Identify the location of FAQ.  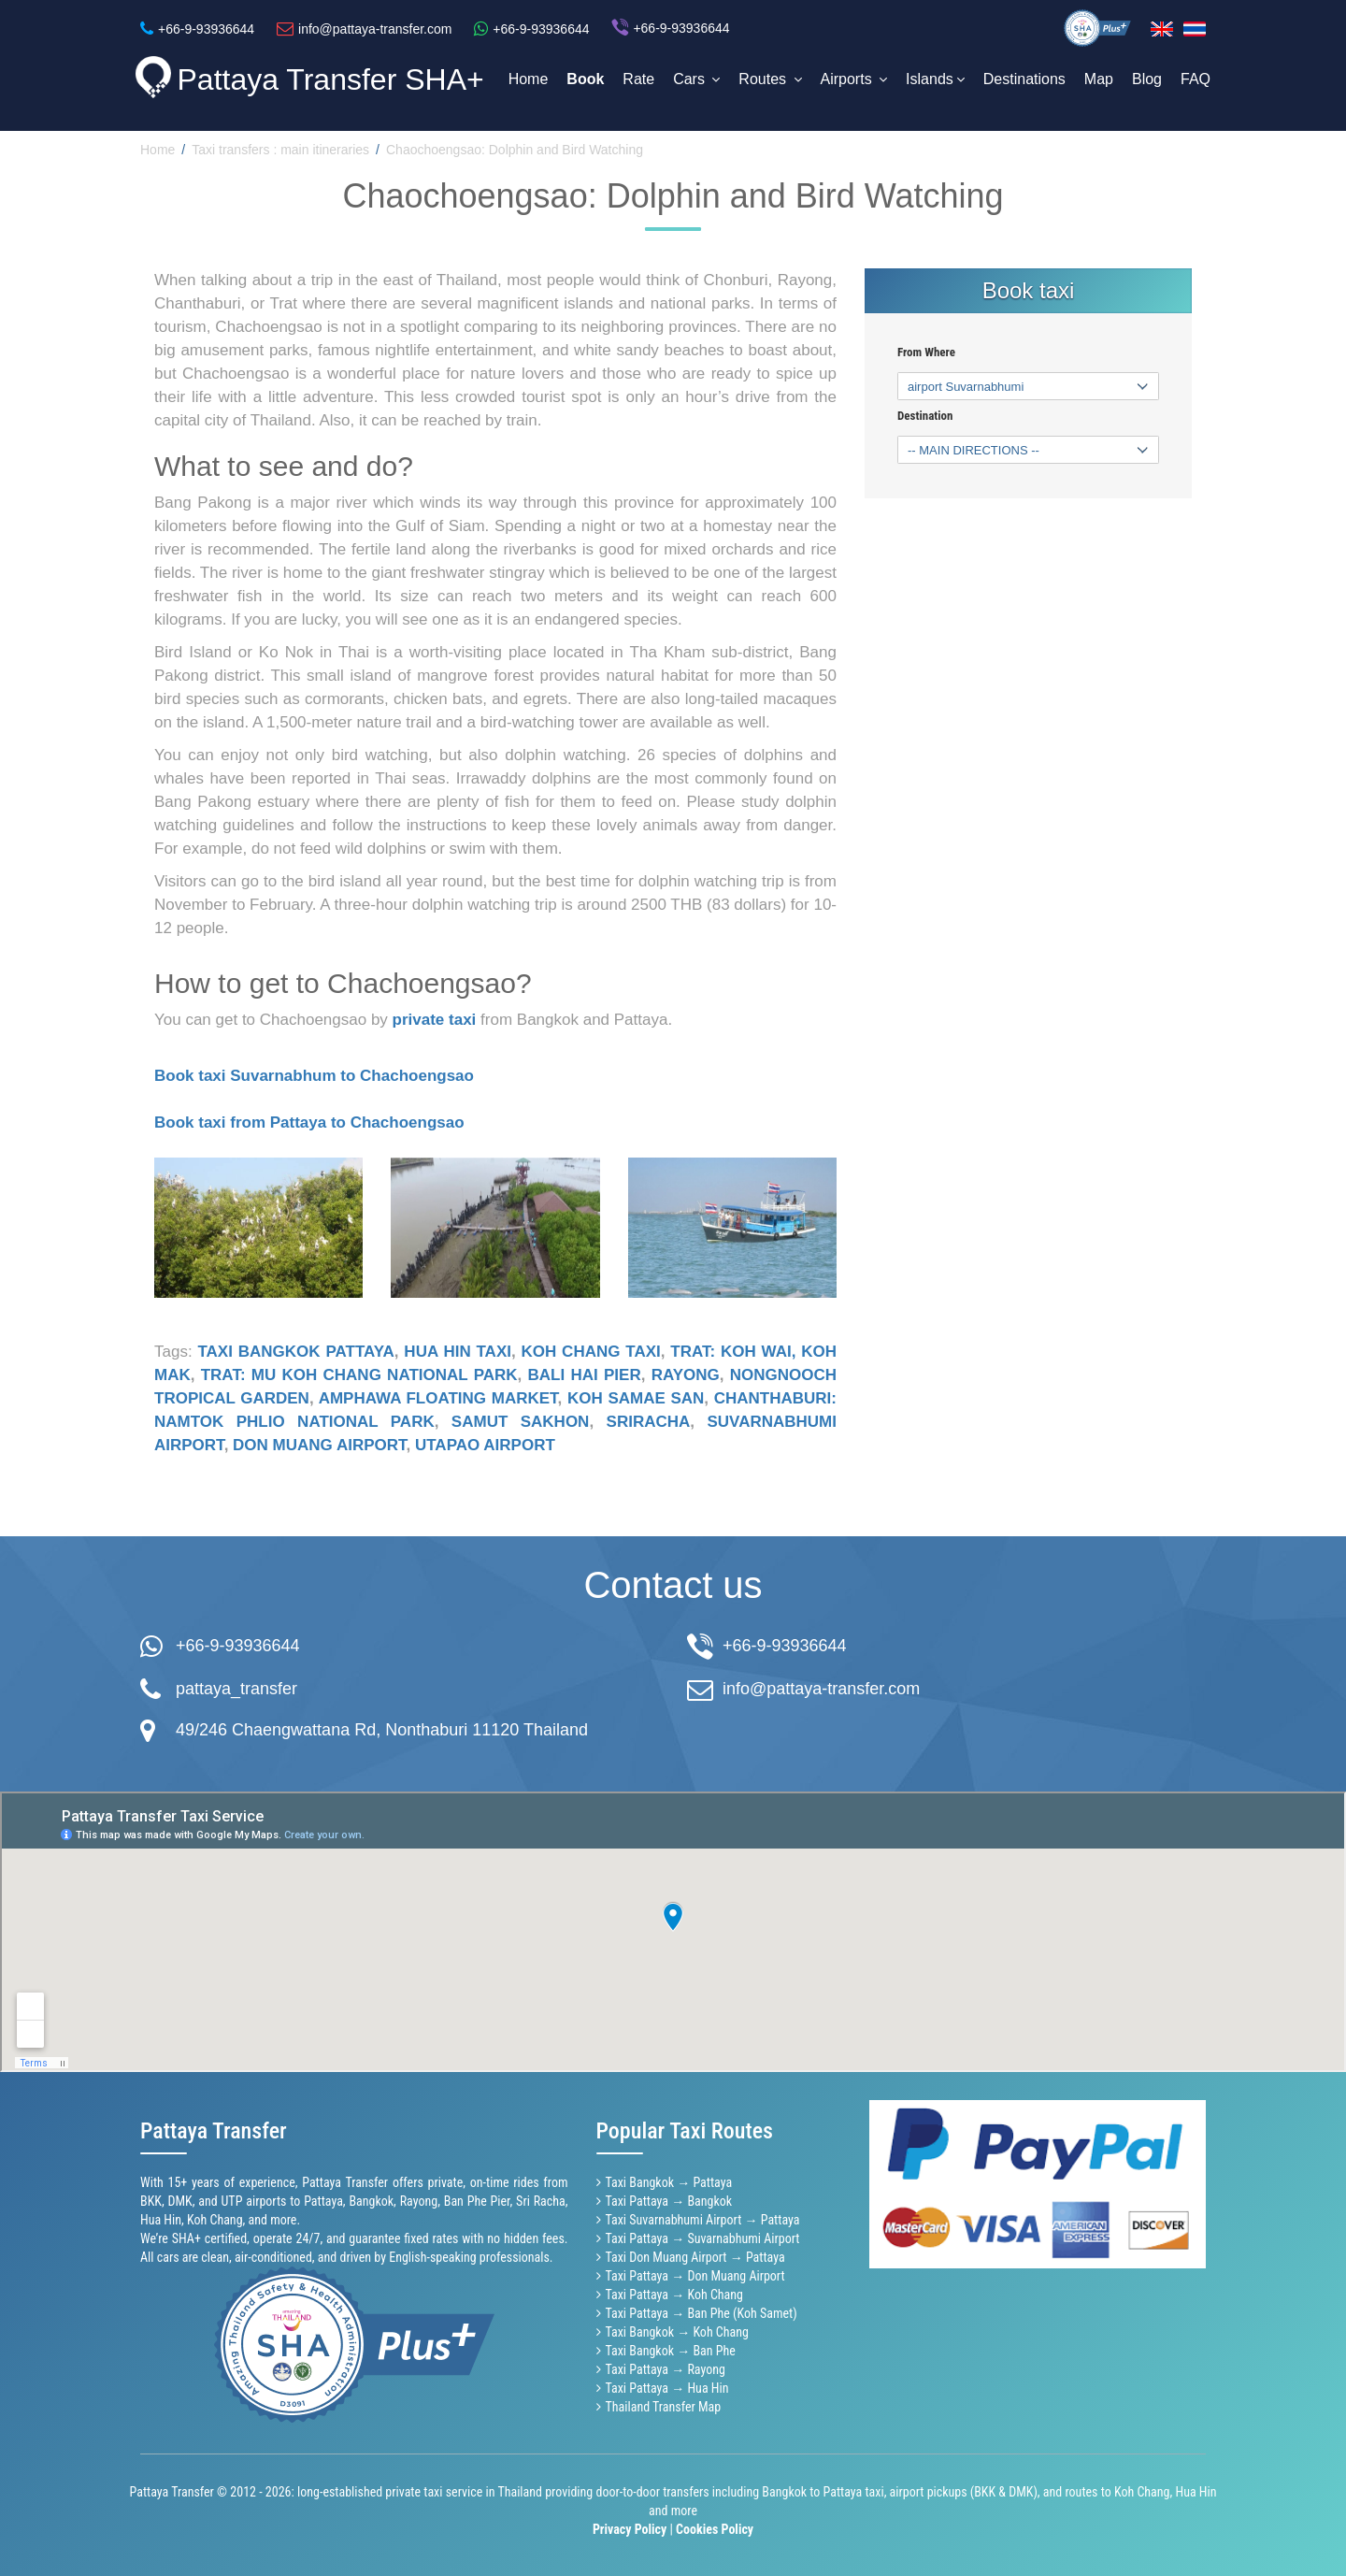
(1195, 79).